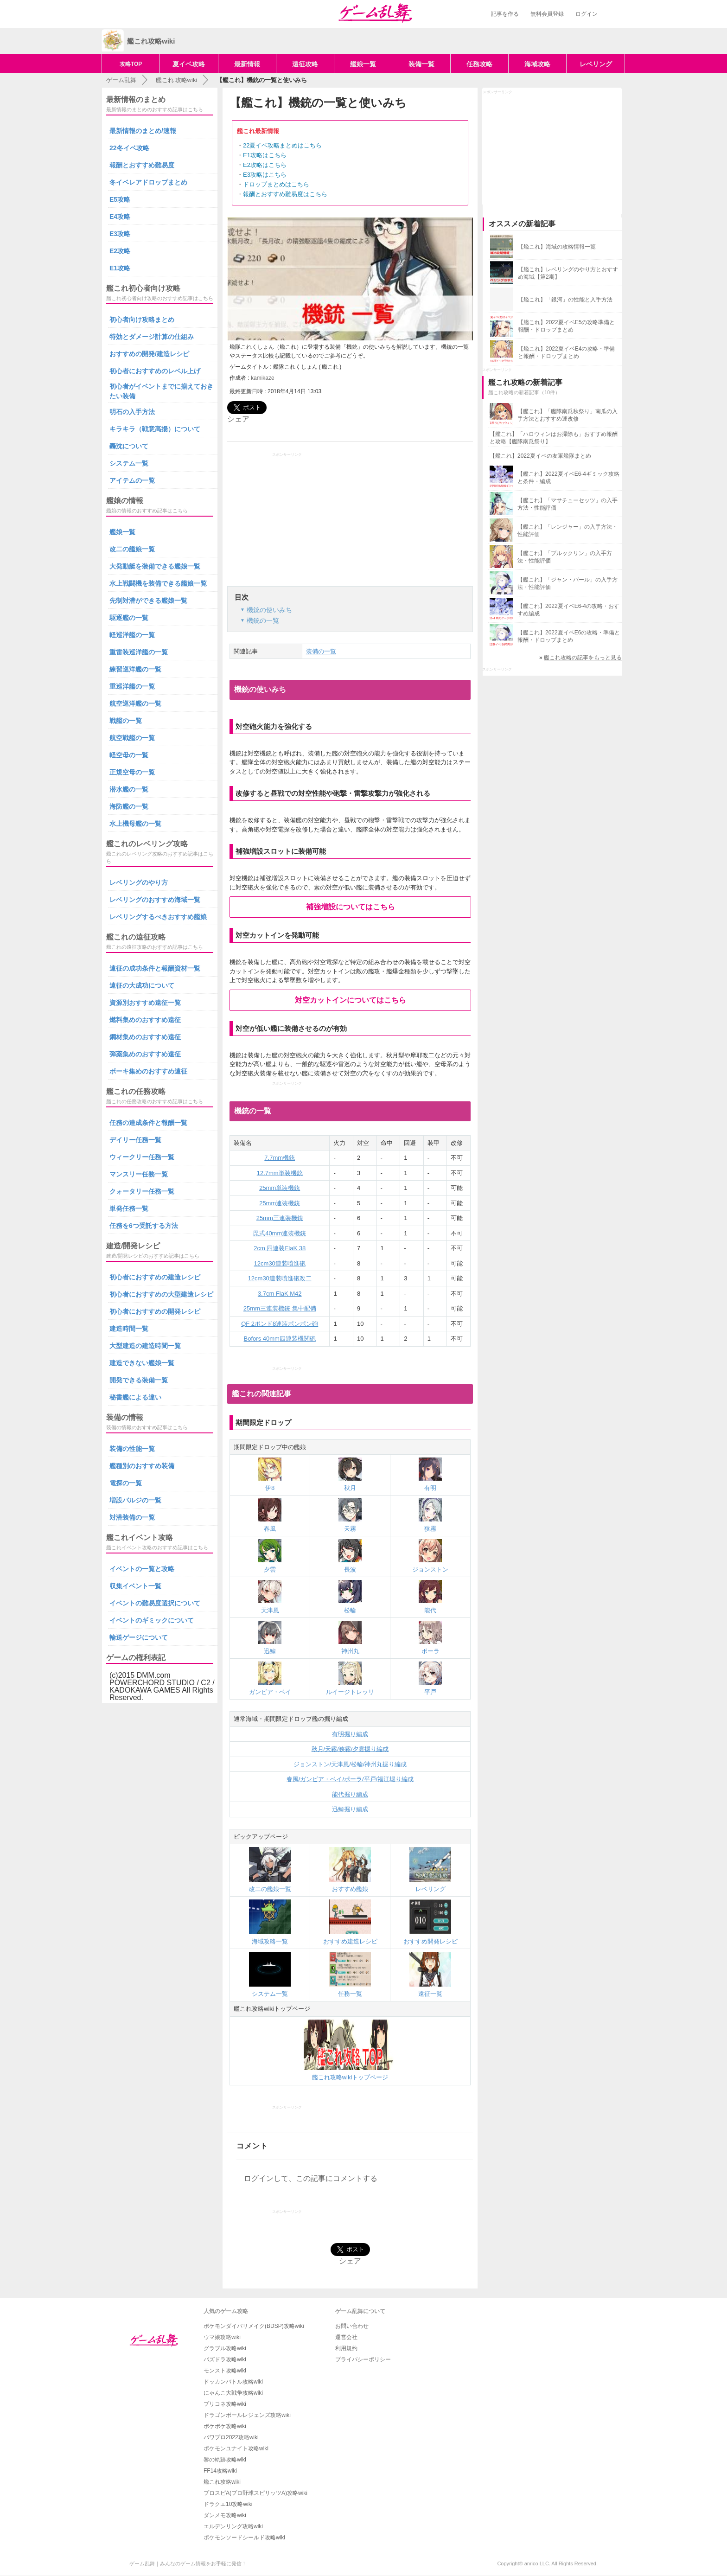 The image size is (727, 2576). I want to click on 22夏イベ攻略まとめはこちら, so click(282, 145).